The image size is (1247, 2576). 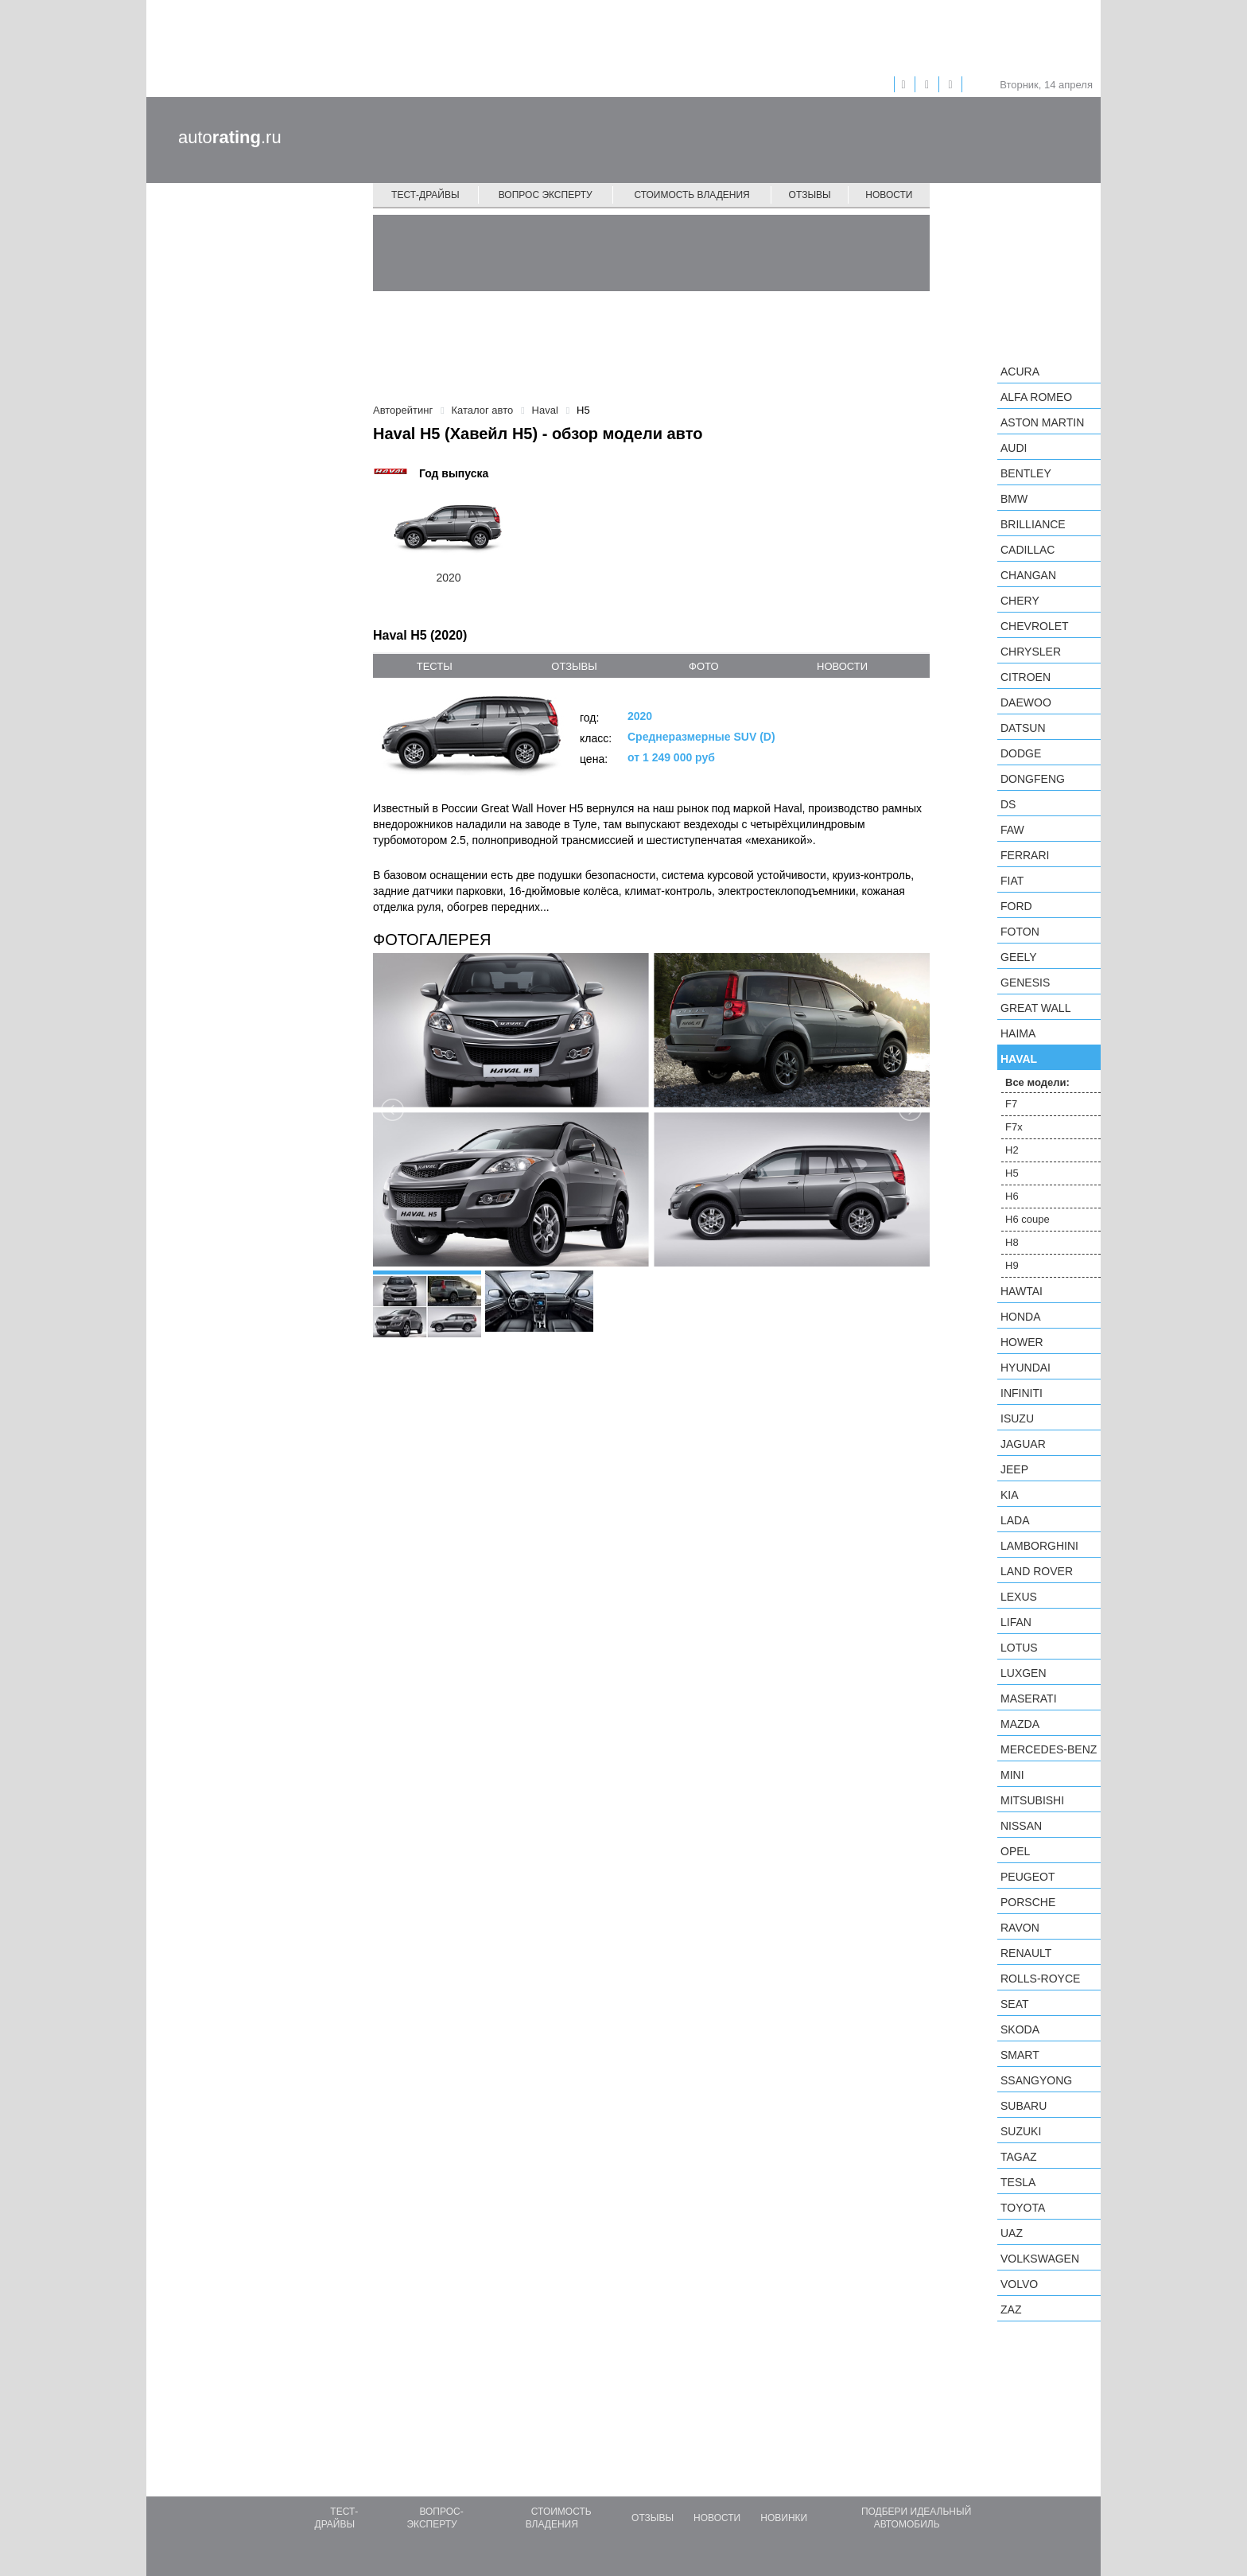 I want to click on auto.ru, so click(x=230, y=137).